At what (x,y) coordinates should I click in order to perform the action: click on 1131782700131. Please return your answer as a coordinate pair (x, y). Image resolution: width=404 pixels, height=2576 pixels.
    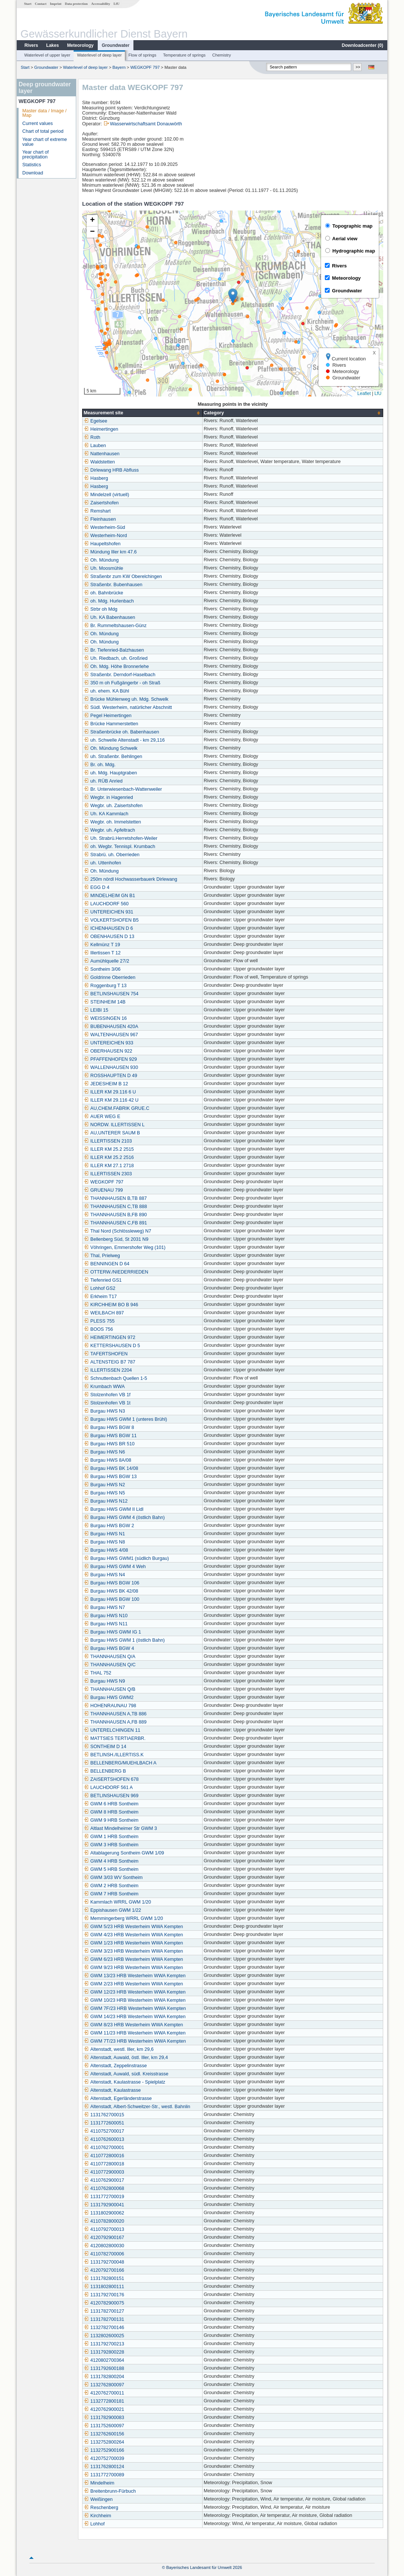
    Looking at the image, I should click on (104, 2319).